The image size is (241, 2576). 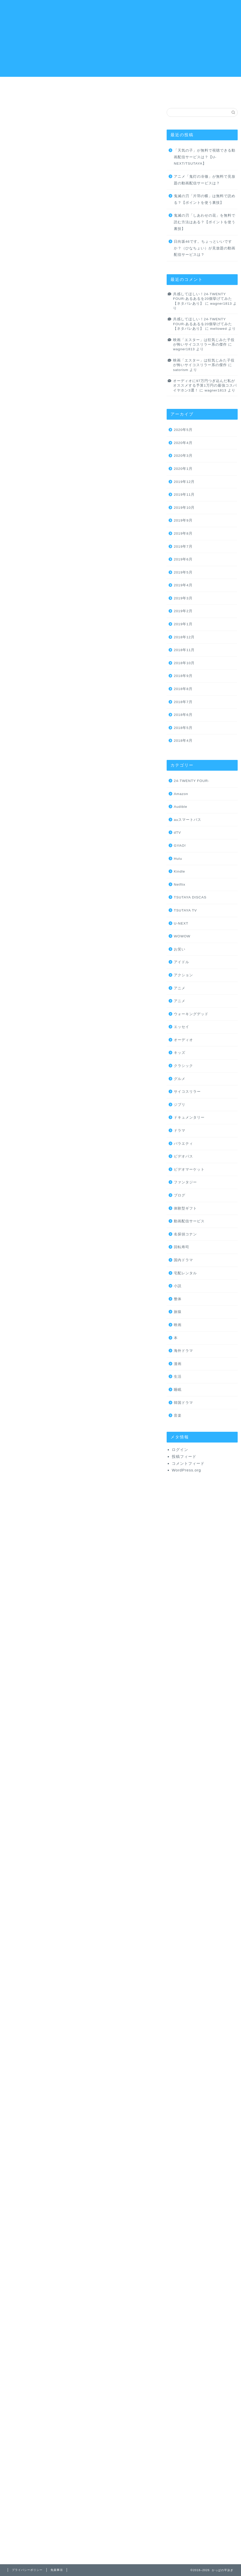 What do you see at coordinates (179, 949) in the screenshot?
I see `お笑い` at bounding box center [179, 949].